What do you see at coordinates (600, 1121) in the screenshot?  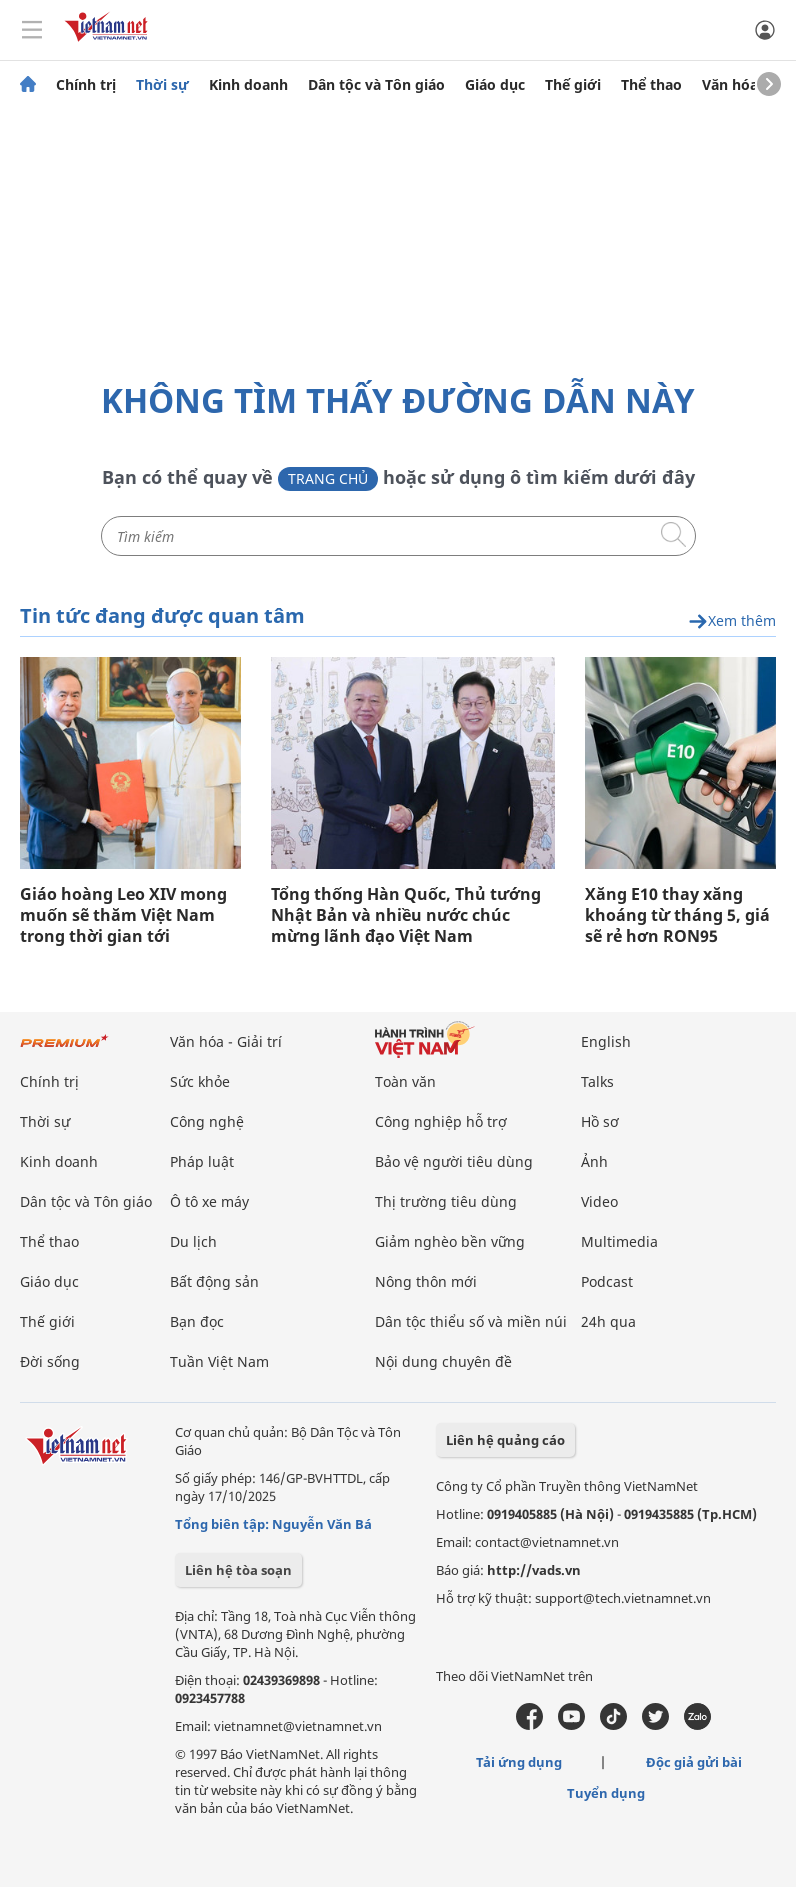 I see `Hồ sơ` at bounding box center [600, 1121].